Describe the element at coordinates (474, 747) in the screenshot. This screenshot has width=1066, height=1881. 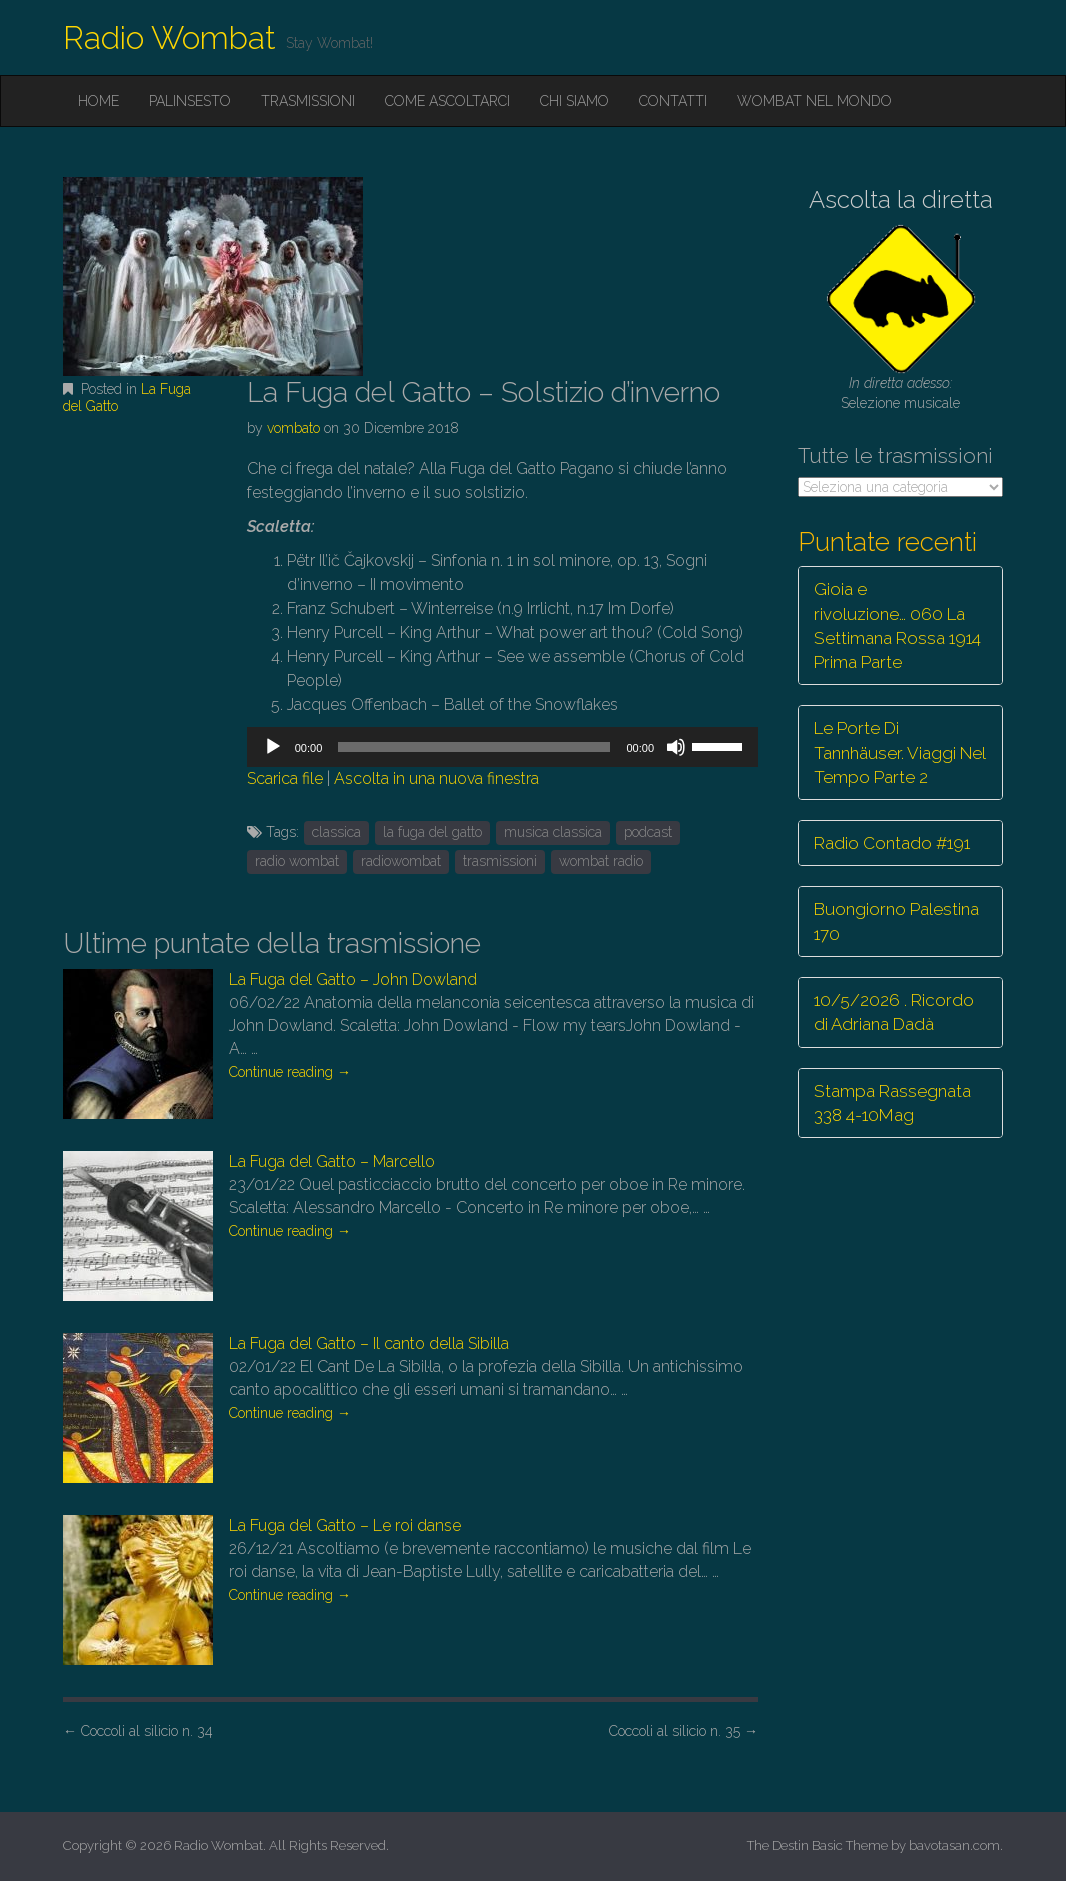
I see `[slider]` at that location.